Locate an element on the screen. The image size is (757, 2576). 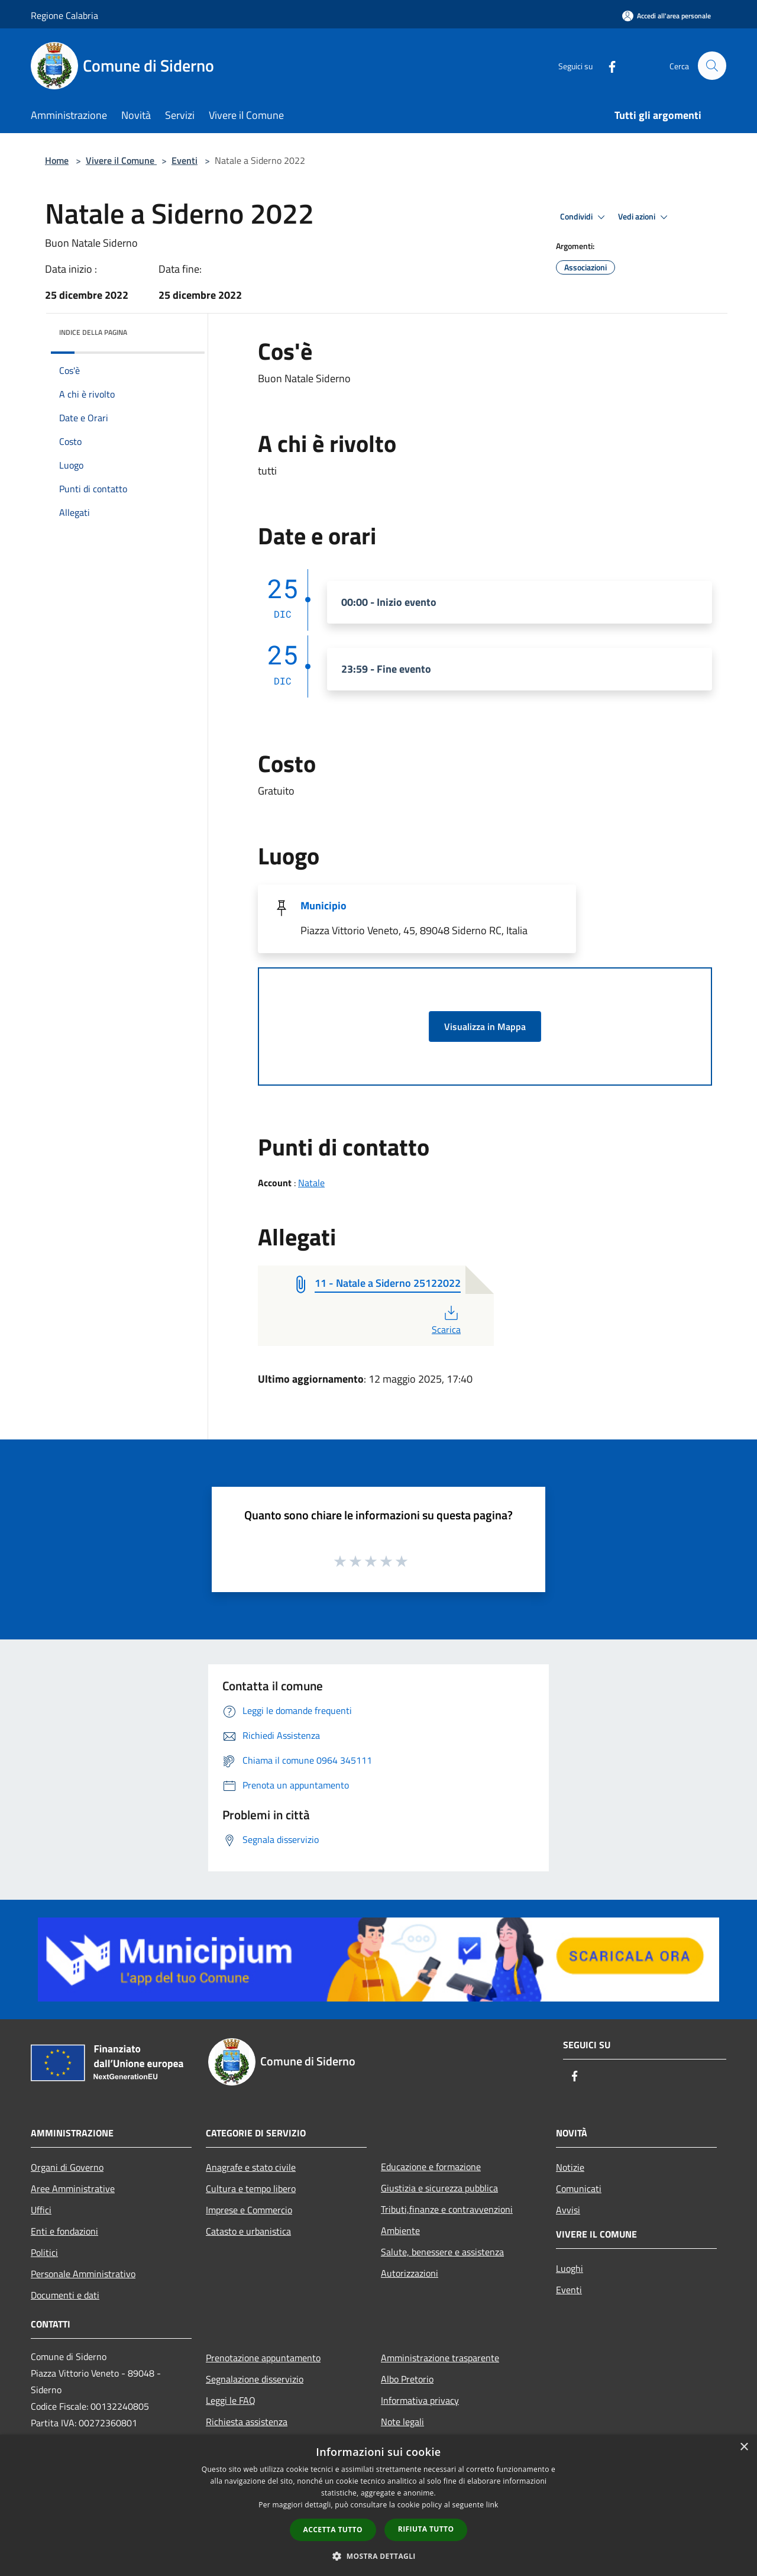
Aree Amministrative is located at coordinates (73, 2188).